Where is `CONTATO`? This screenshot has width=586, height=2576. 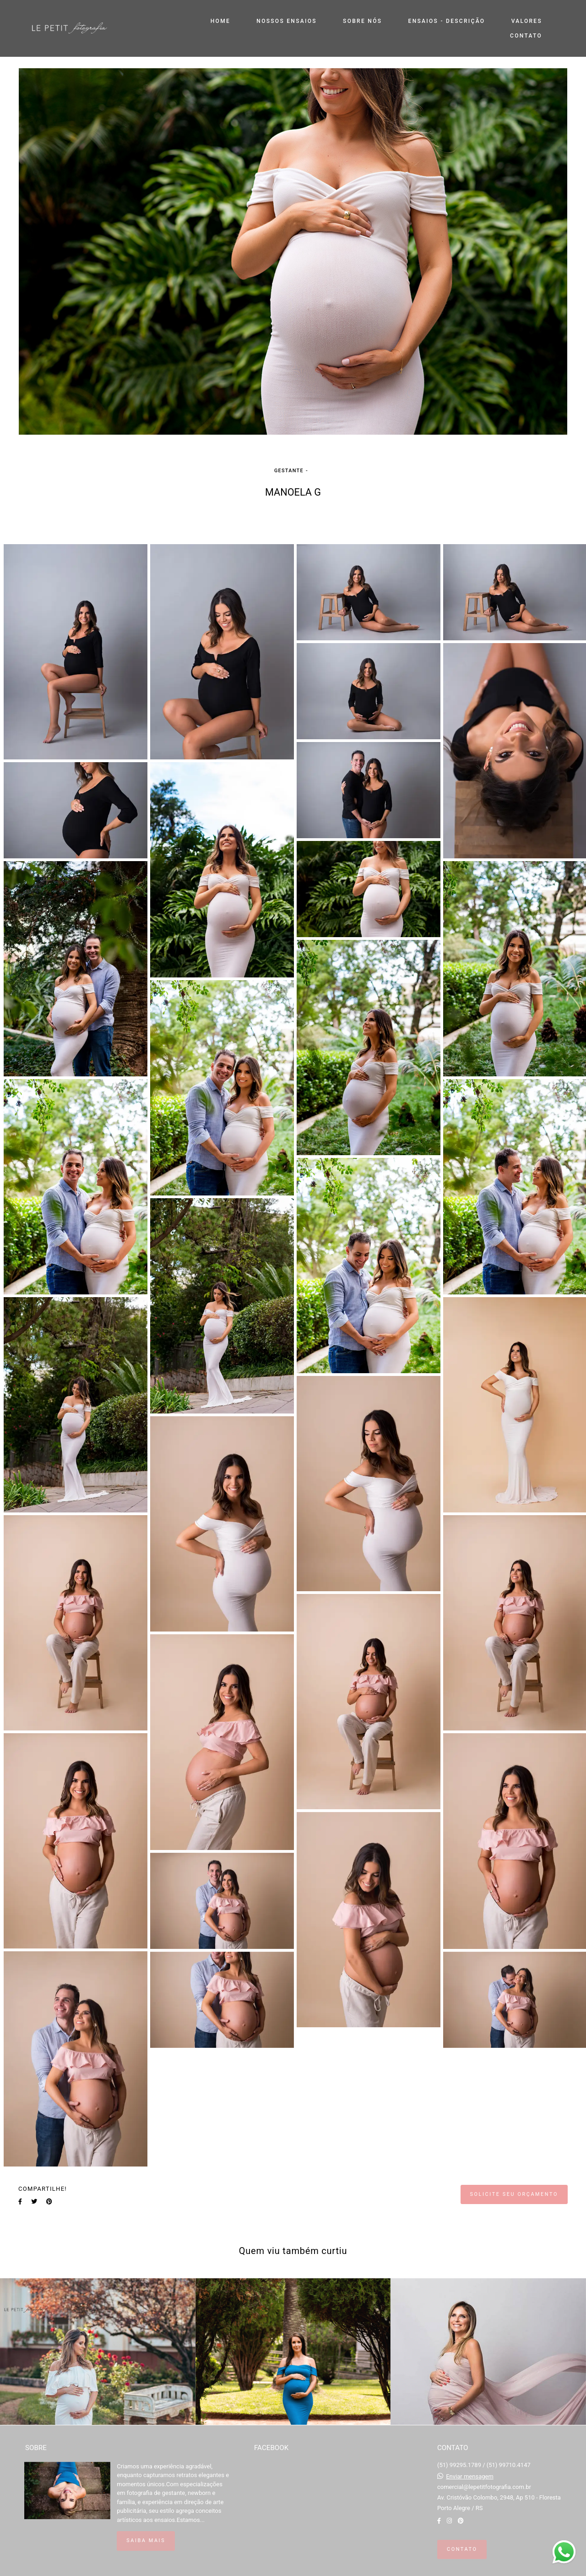 CONTATO is located at coordinates (526, 36).